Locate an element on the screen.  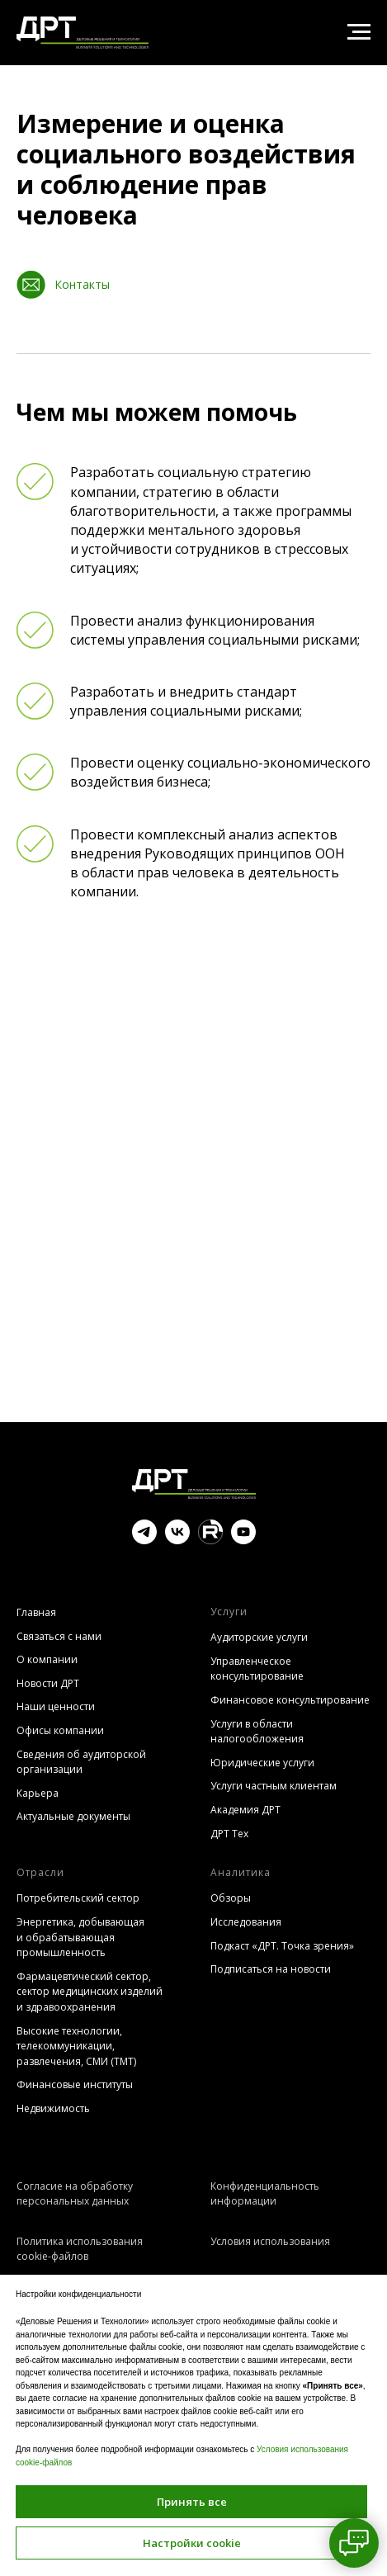
[vk] is located at coordinates (177, 1540).